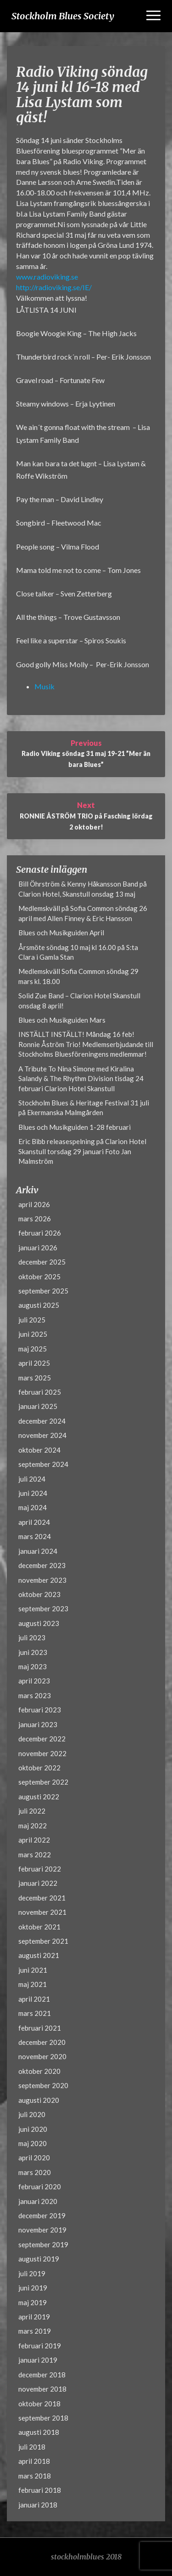 This screenshot has width=172, height=2576. What do you see at coordinates (32, 1493) in the screenshot?
I see `juni 2024` at bounding box center [32, 1493].